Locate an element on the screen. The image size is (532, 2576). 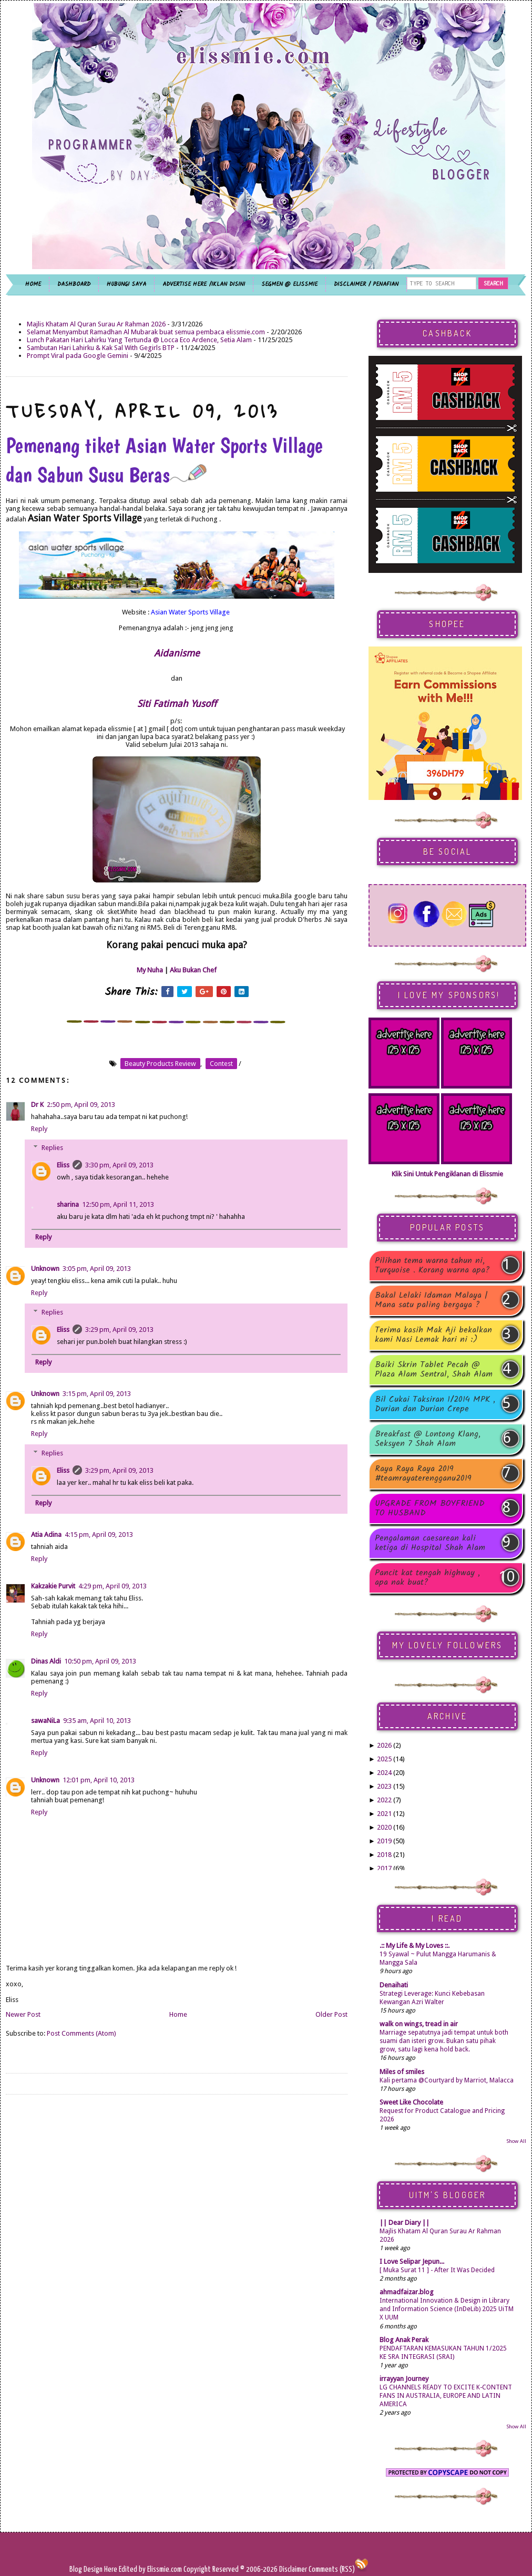
12:50 pm, April 11, 2013 is located at coordinates (118, 1204).